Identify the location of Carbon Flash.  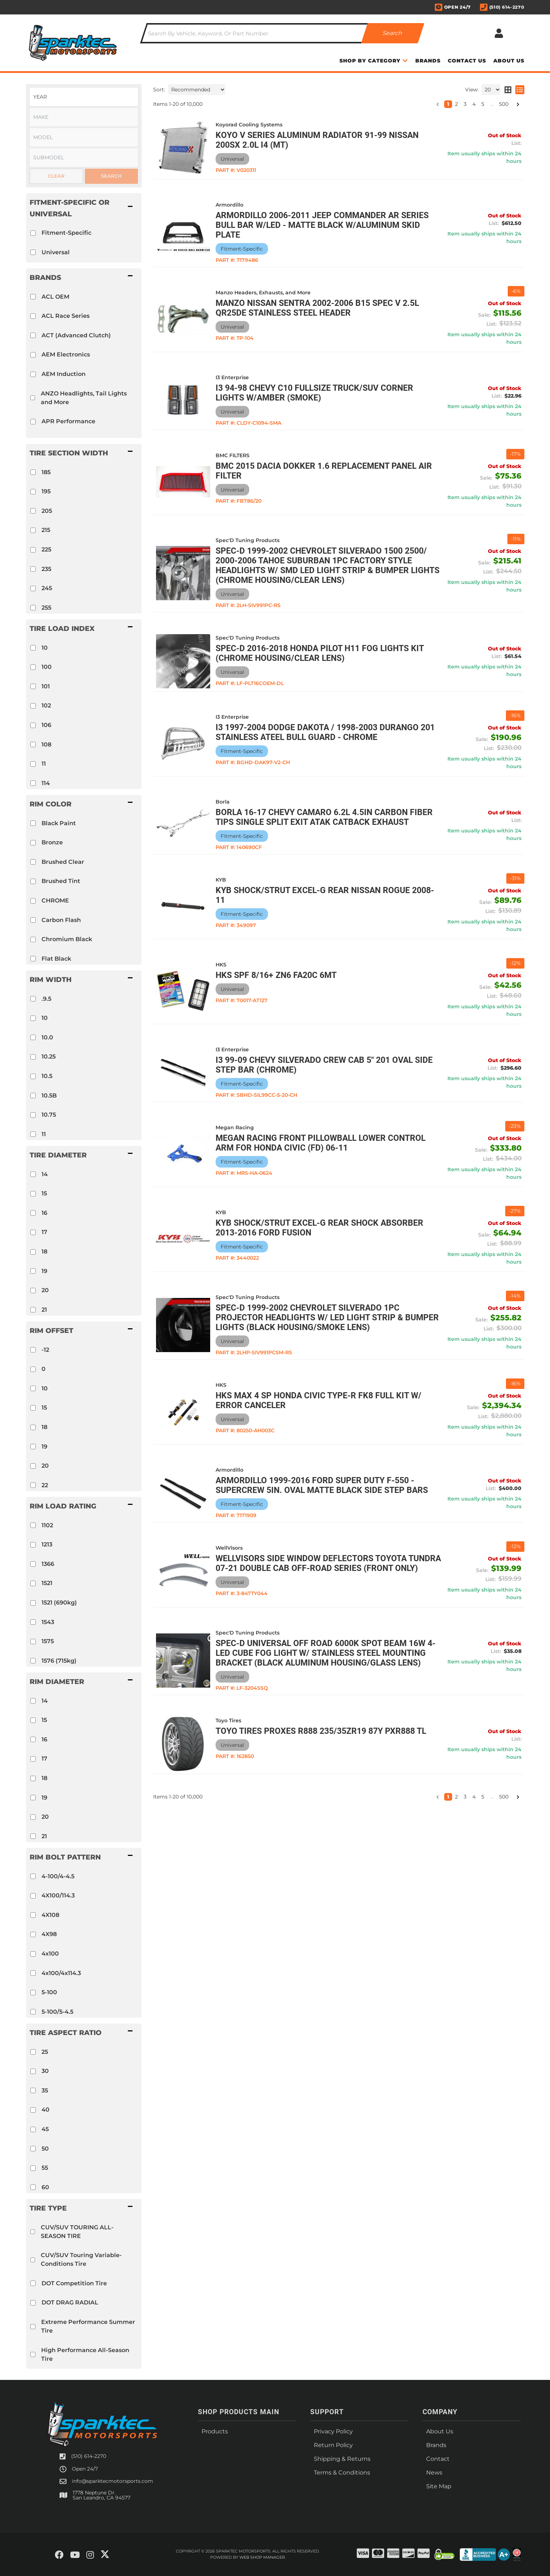
(61, 920).